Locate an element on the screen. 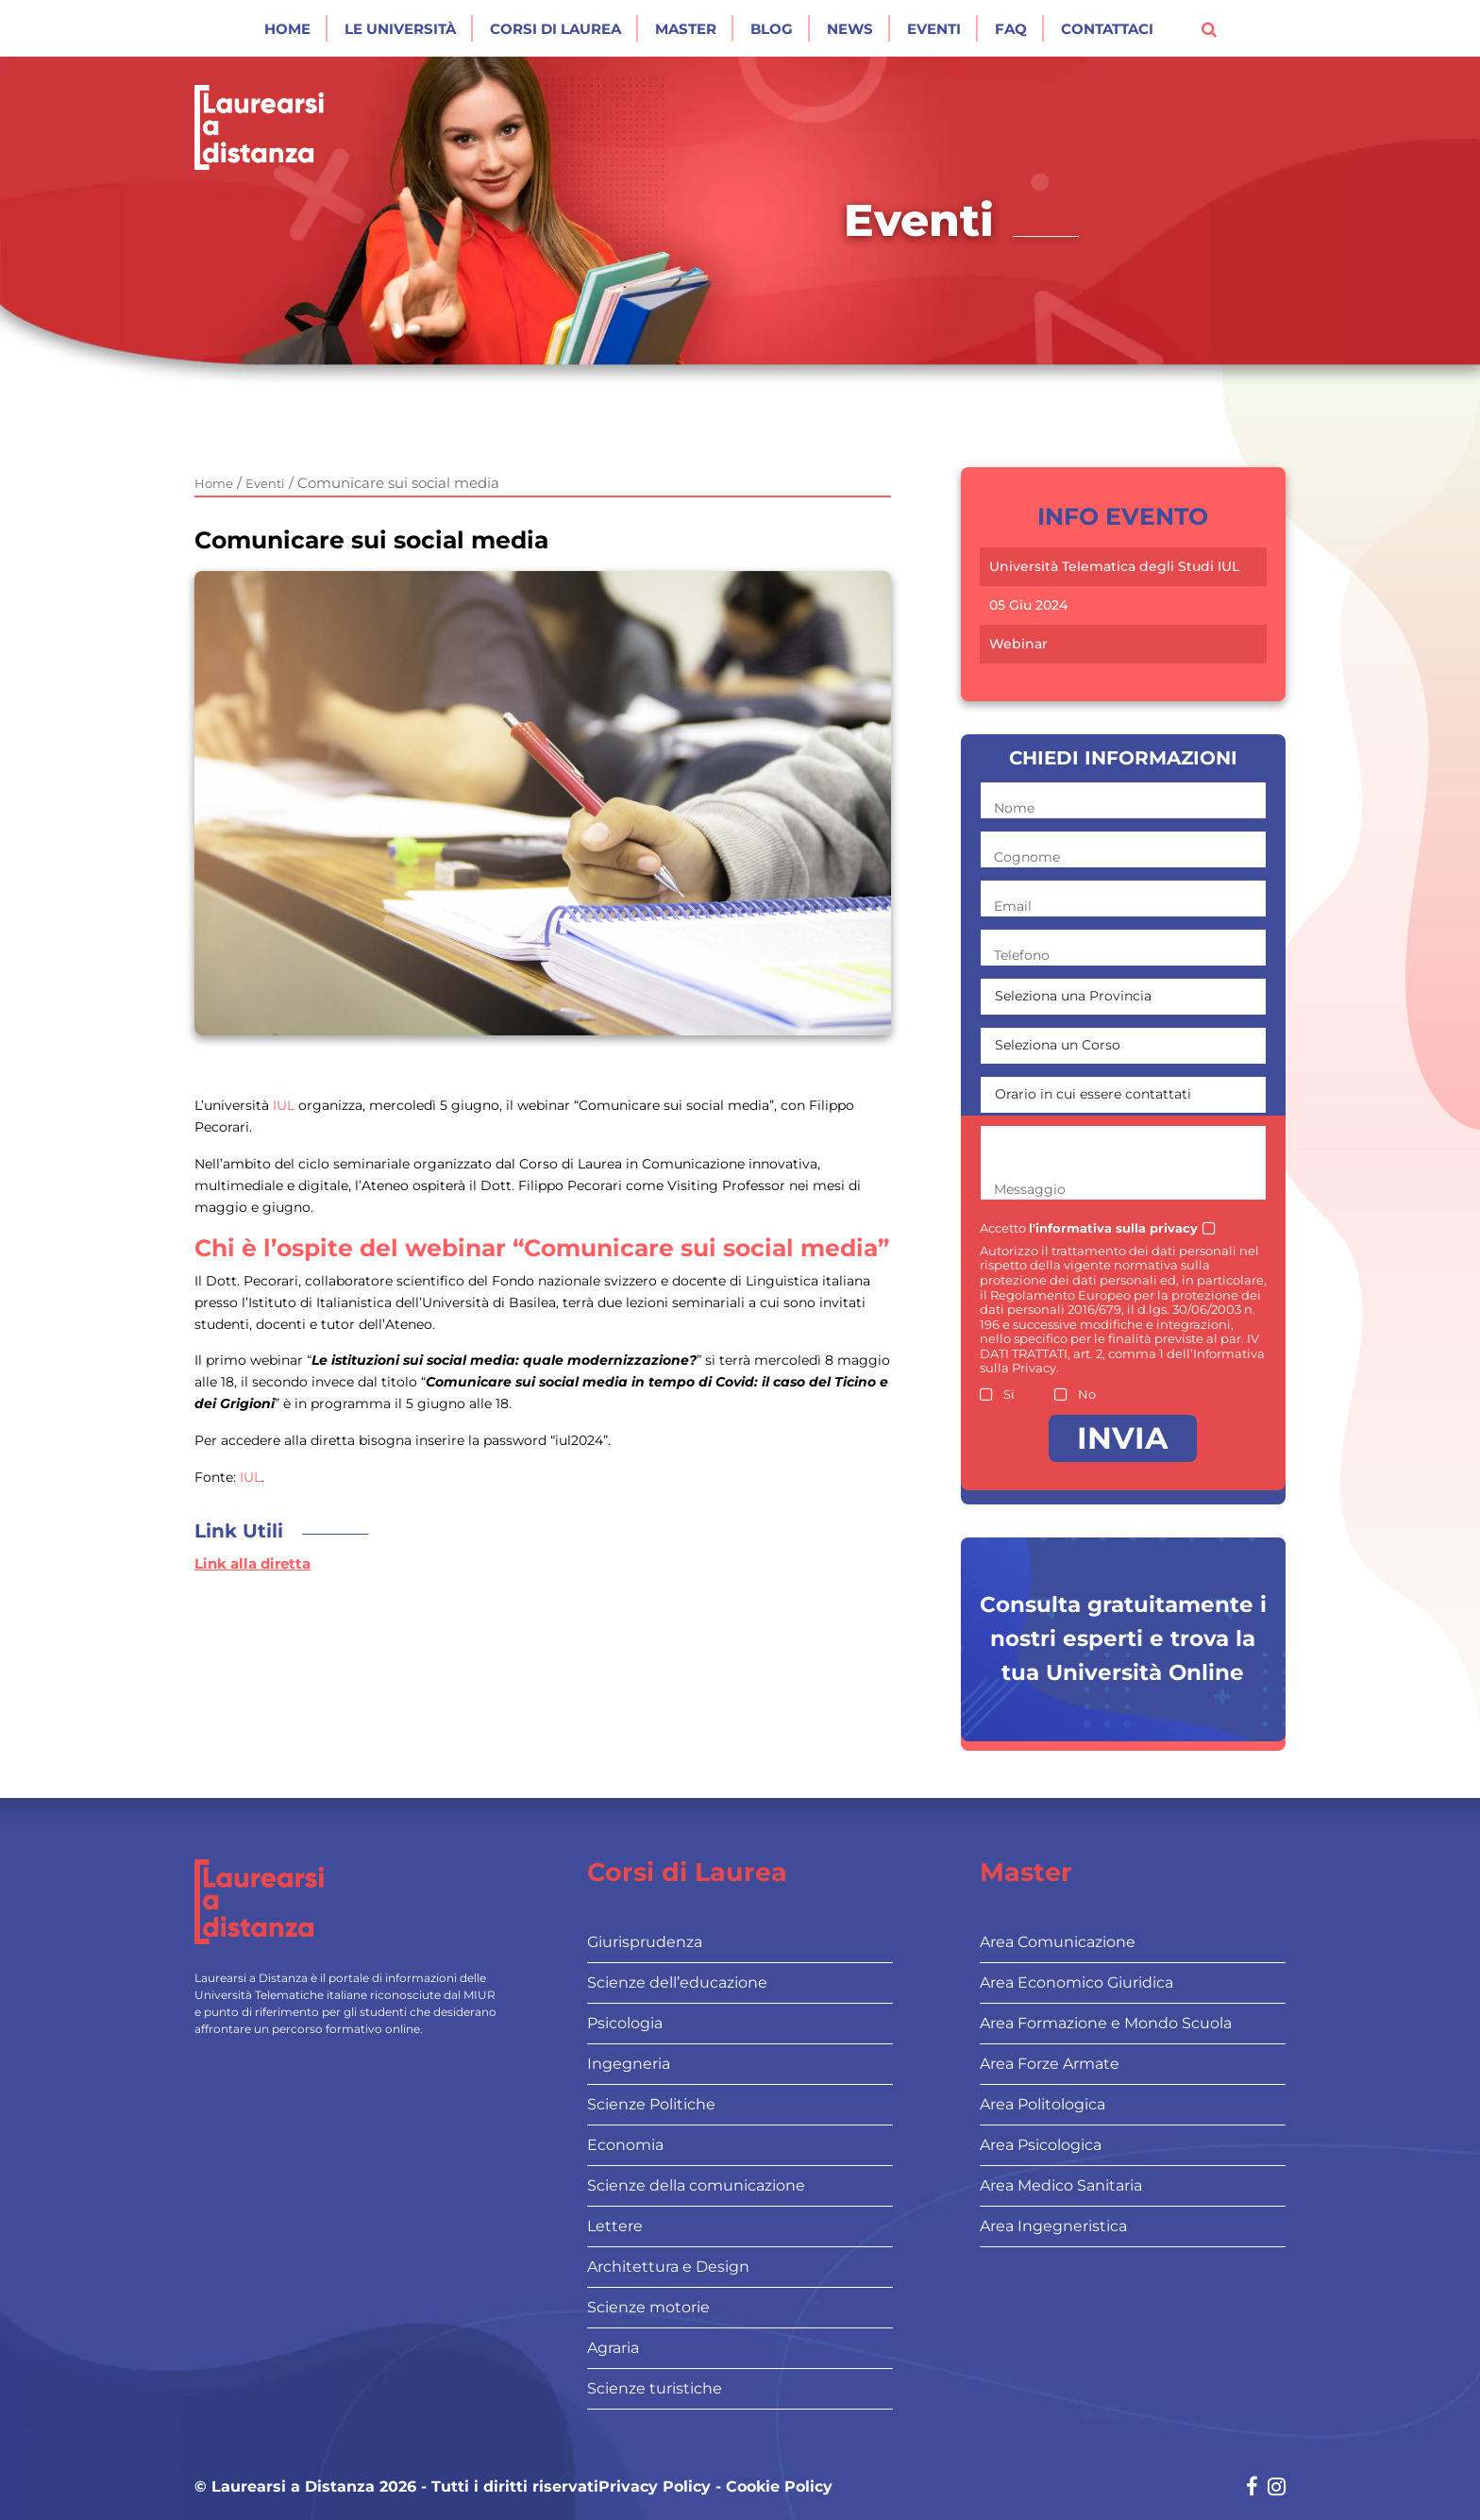 This screenshot has width=1480, height=2520. Telefono is located at coordinates (1022, 955).